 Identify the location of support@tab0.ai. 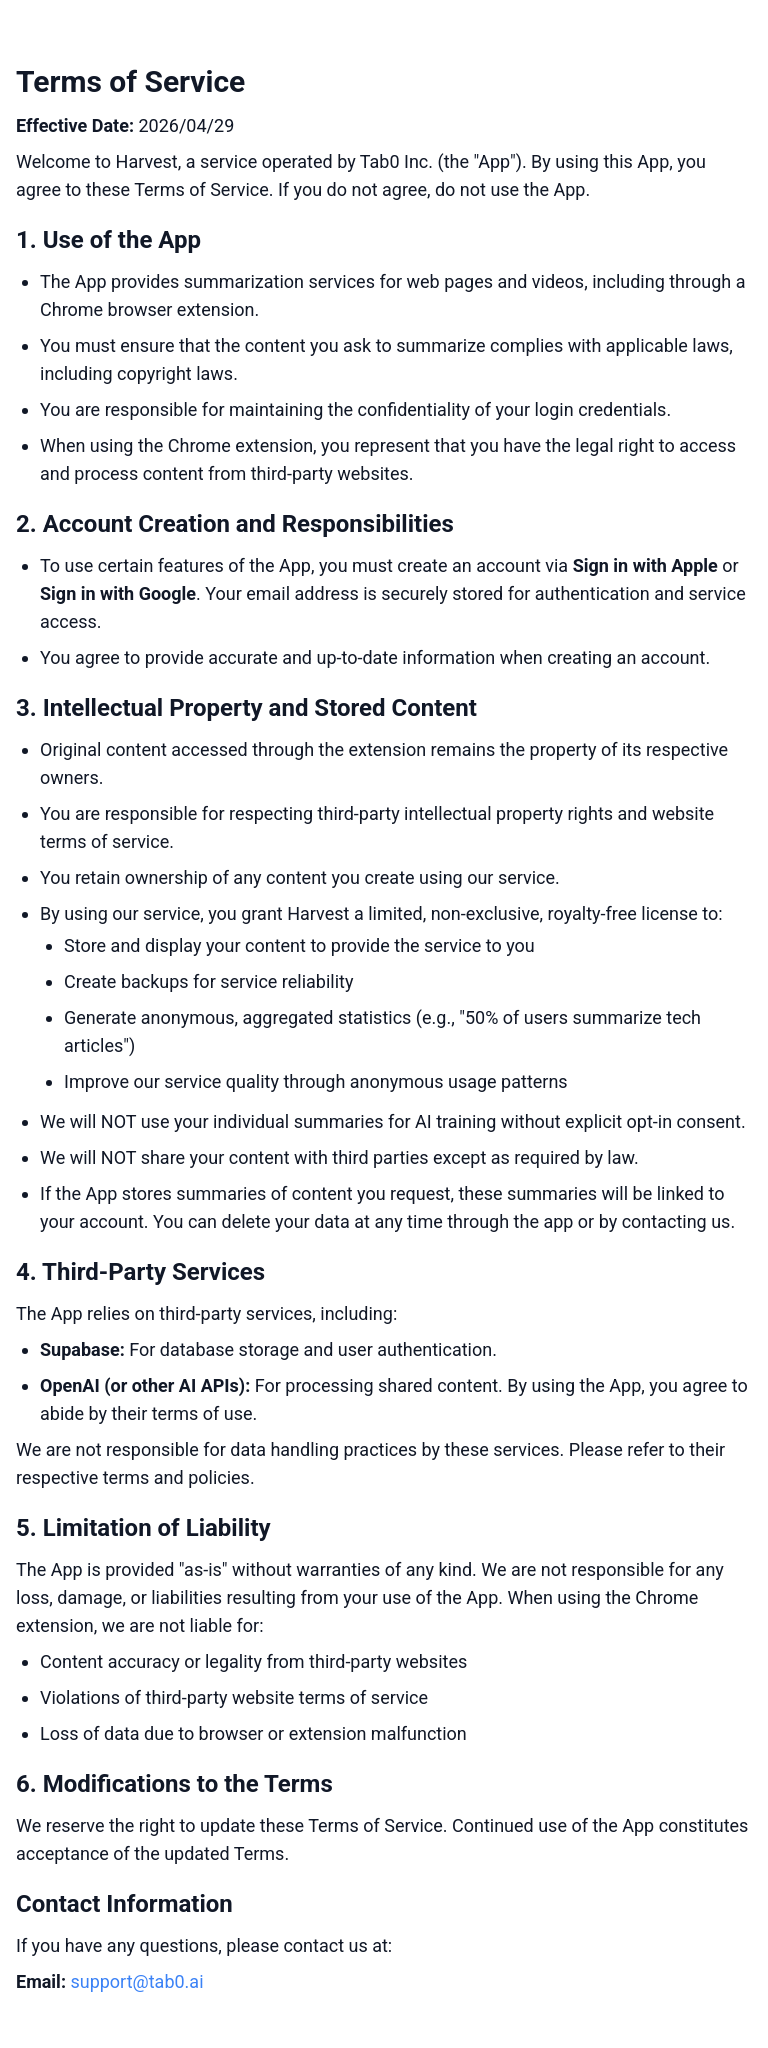
(136, 1981).